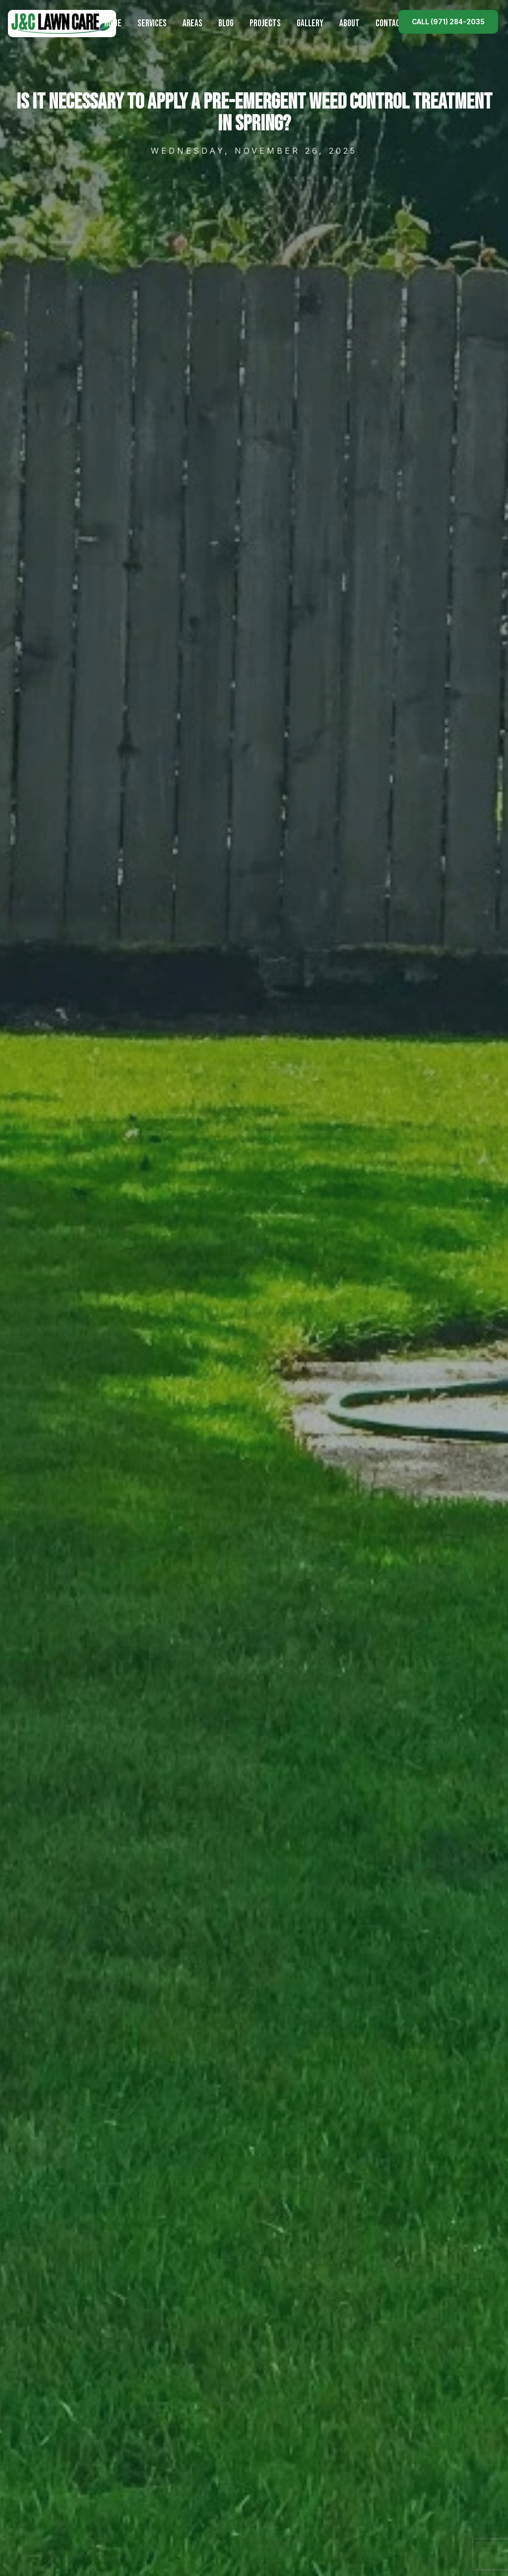  What do you see at coordinates (310, 23) in the screenshot?
I see `Gallery` at bounding box center [310, 23].